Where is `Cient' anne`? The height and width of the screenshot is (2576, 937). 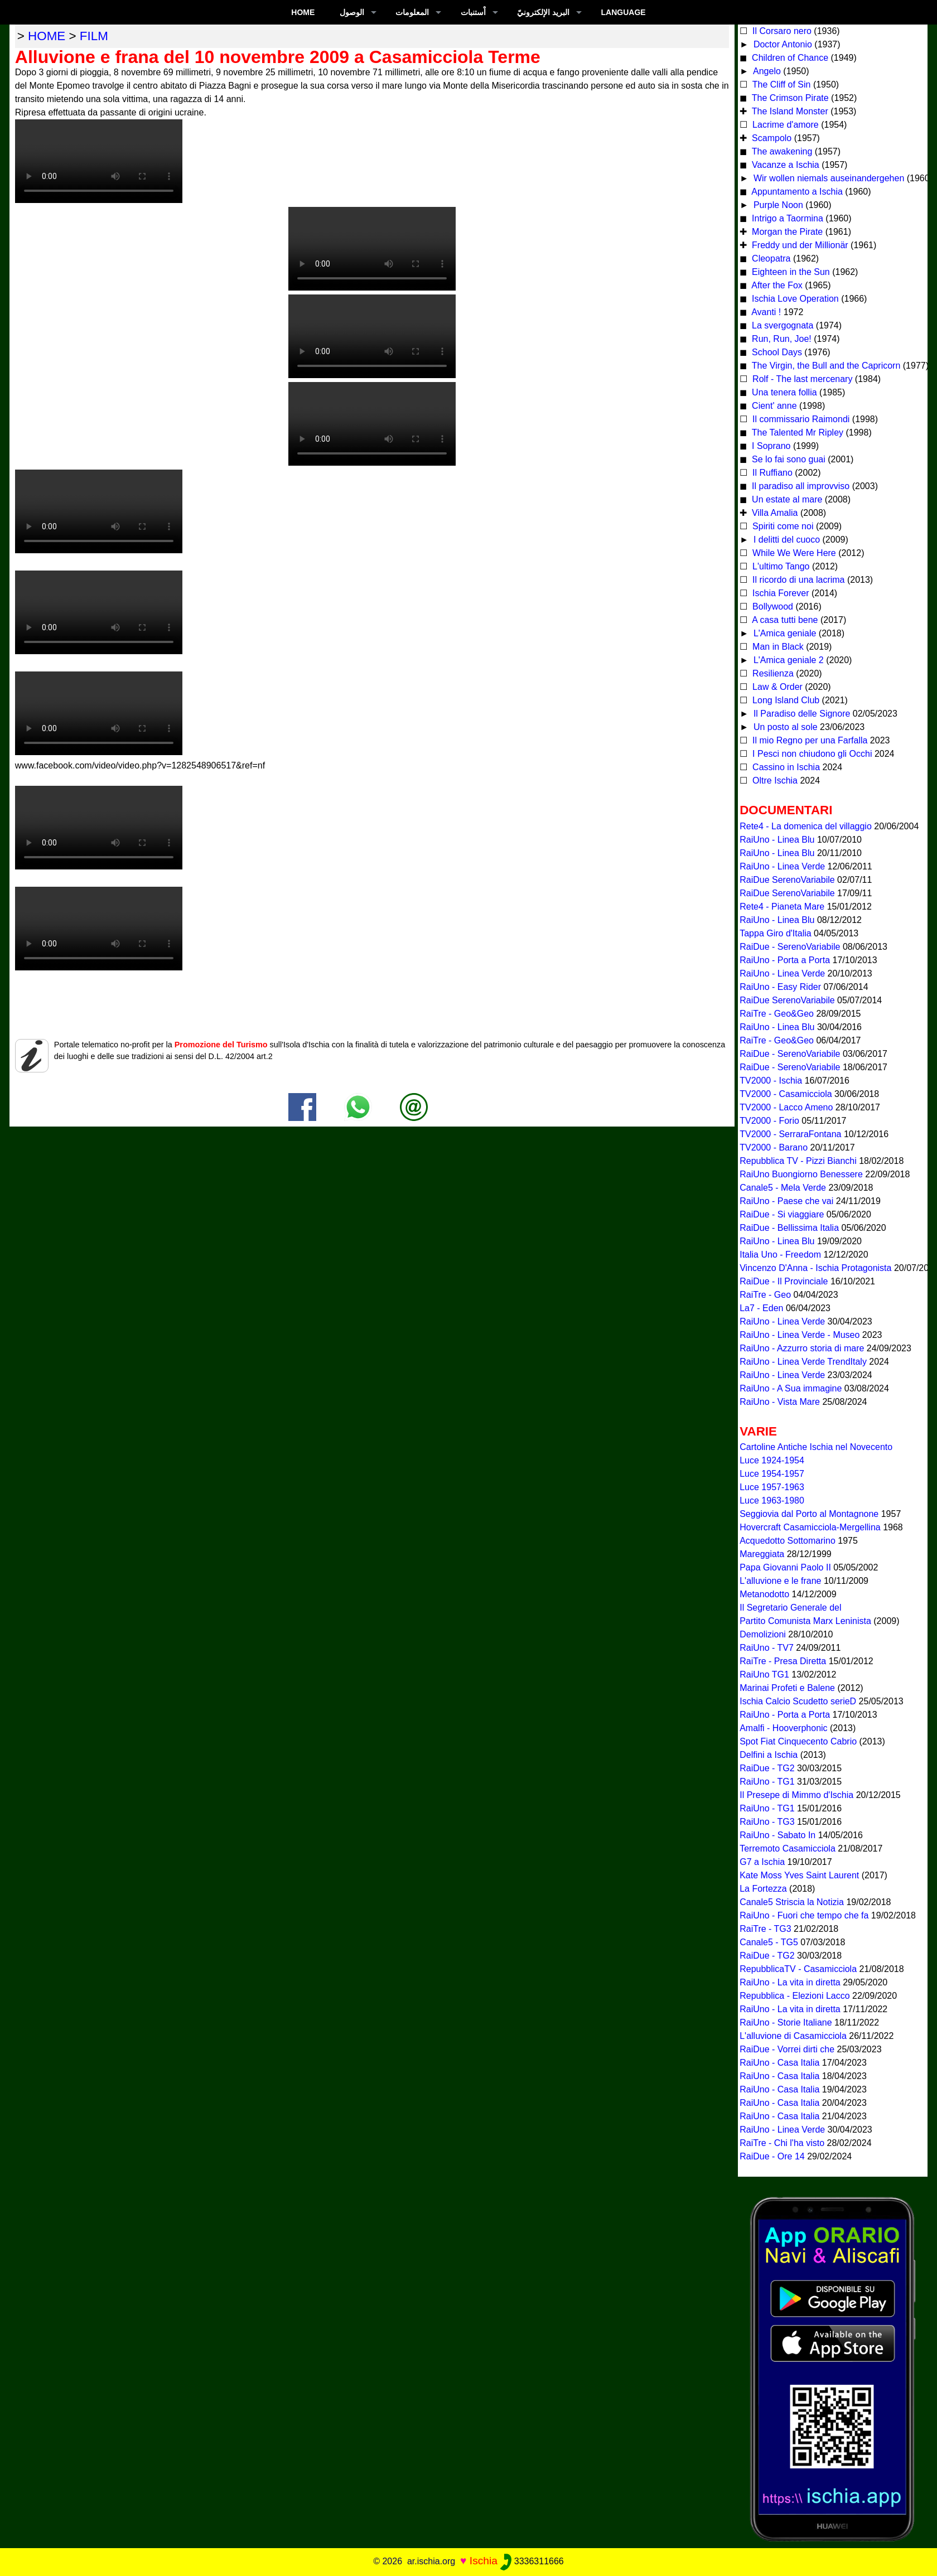
Cient' anne is located at coordinates (773, 405).